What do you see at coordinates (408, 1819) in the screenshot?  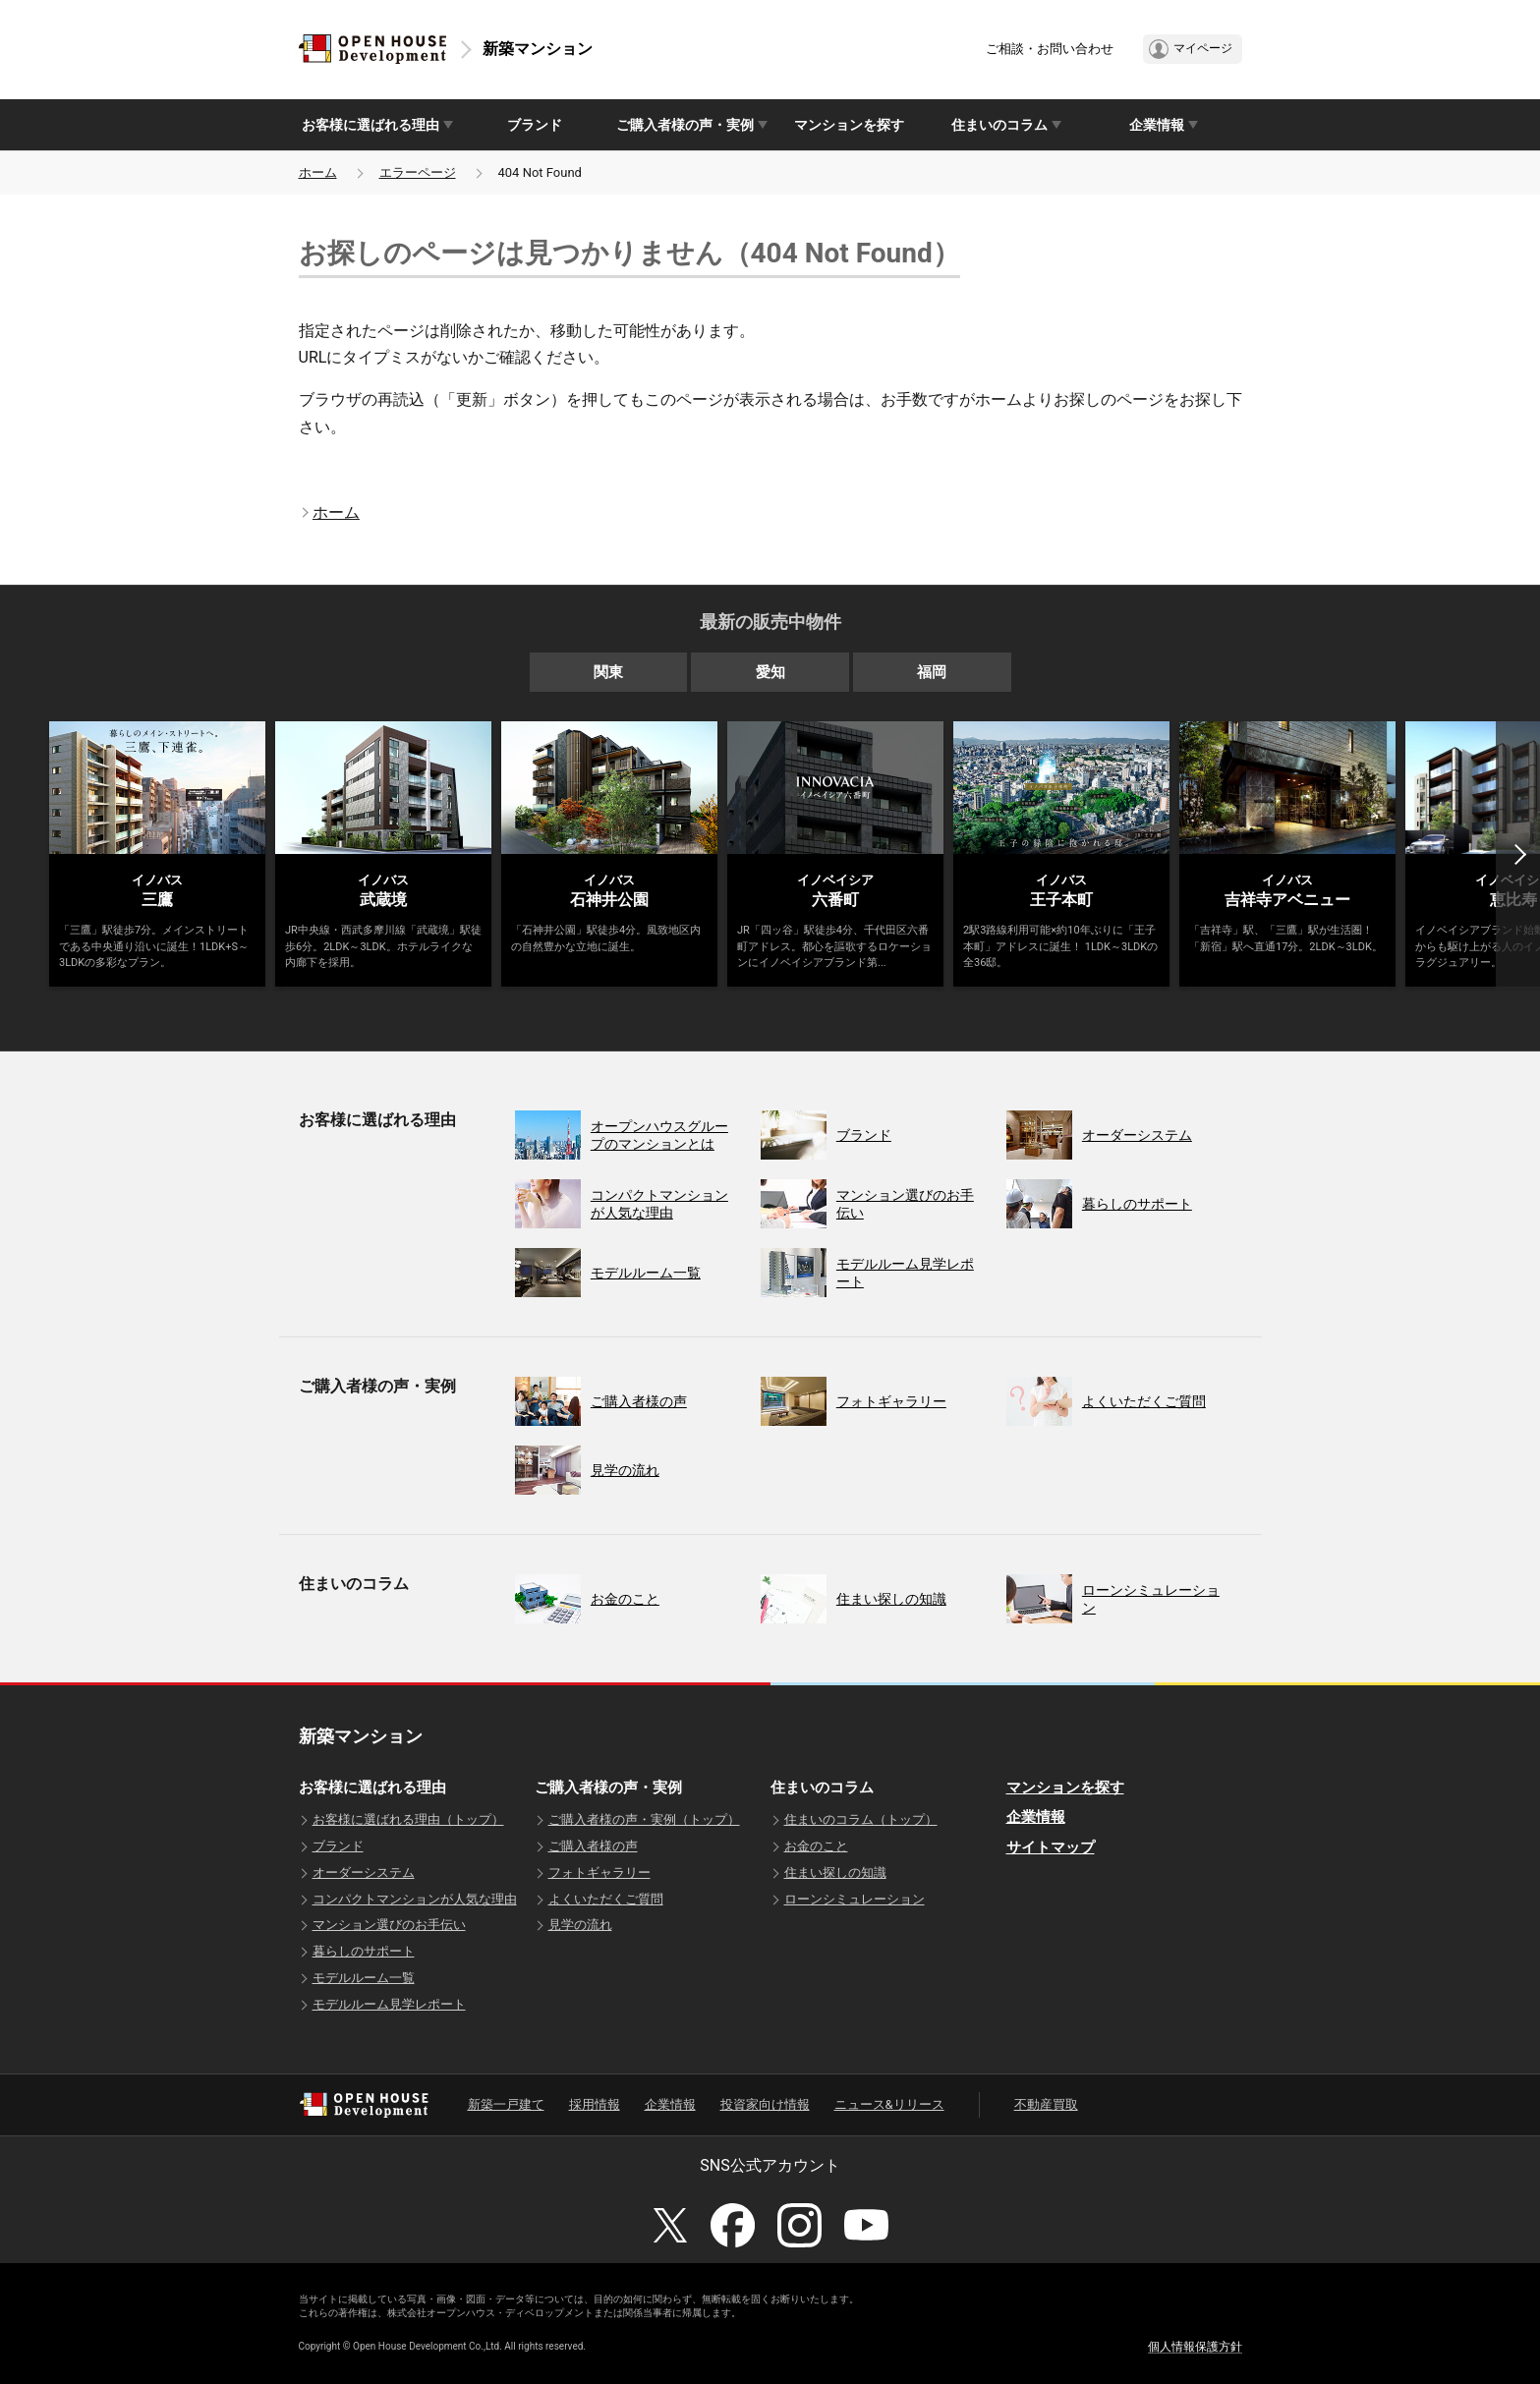 I see `お客様に選ばれる理由（トップ）` at bounding box center [408, 1819].